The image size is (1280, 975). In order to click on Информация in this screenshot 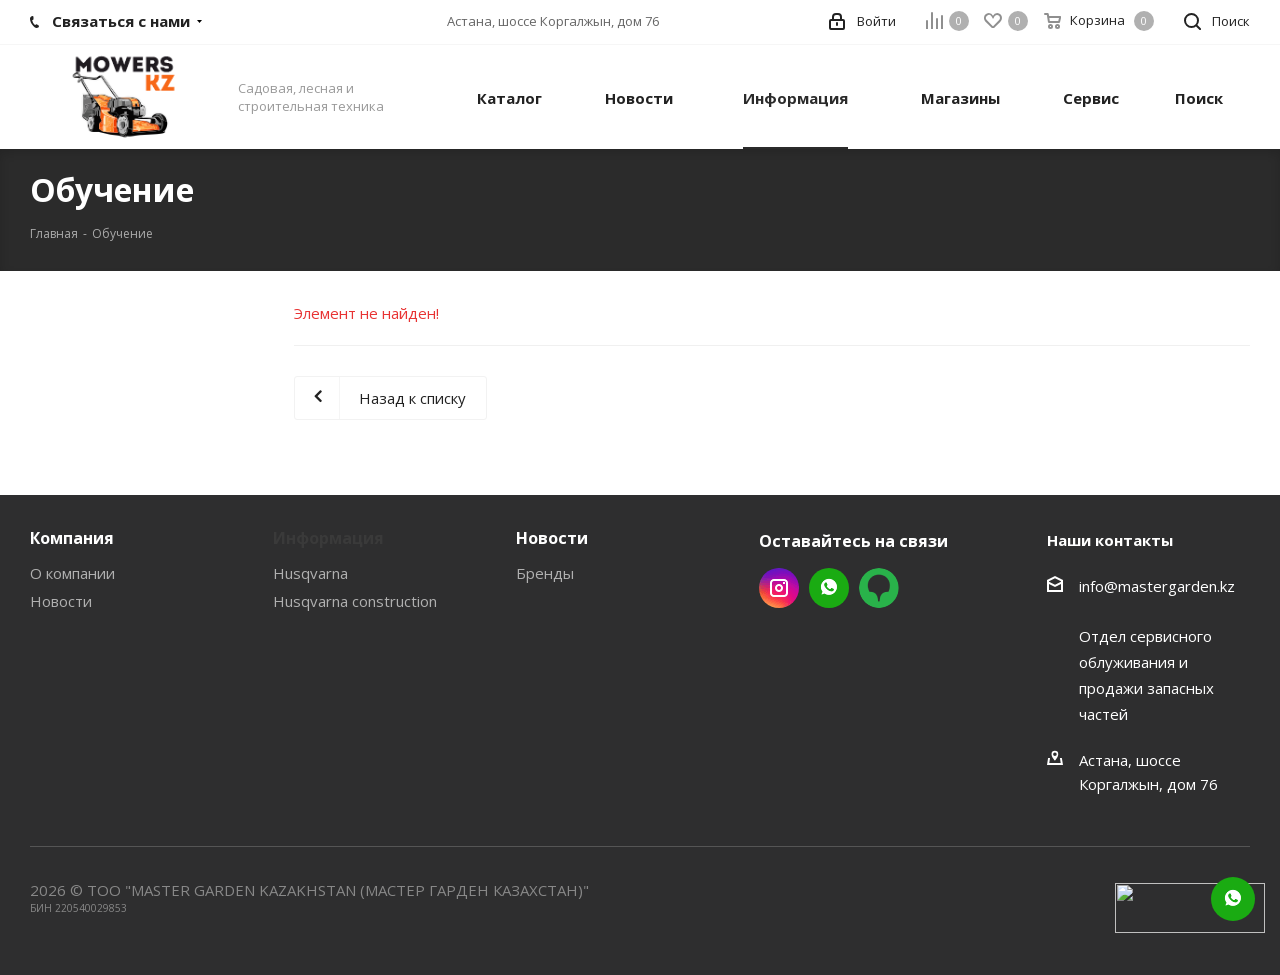, I will do `click(328, 538)`.